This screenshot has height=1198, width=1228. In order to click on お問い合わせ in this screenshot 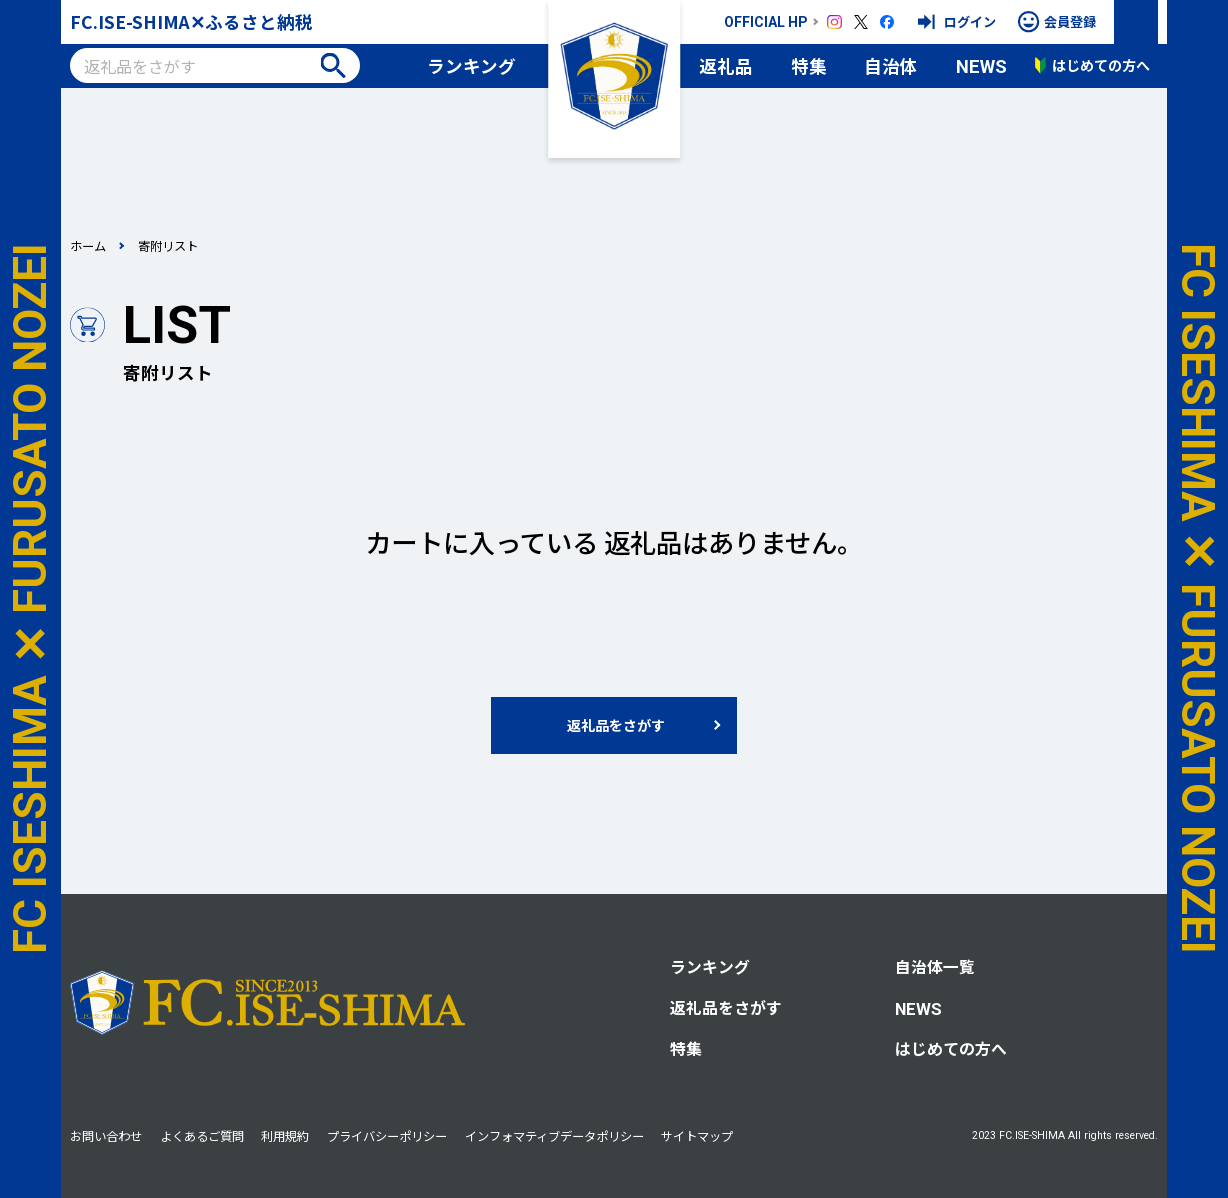, I will do `click(106, 1136)`.